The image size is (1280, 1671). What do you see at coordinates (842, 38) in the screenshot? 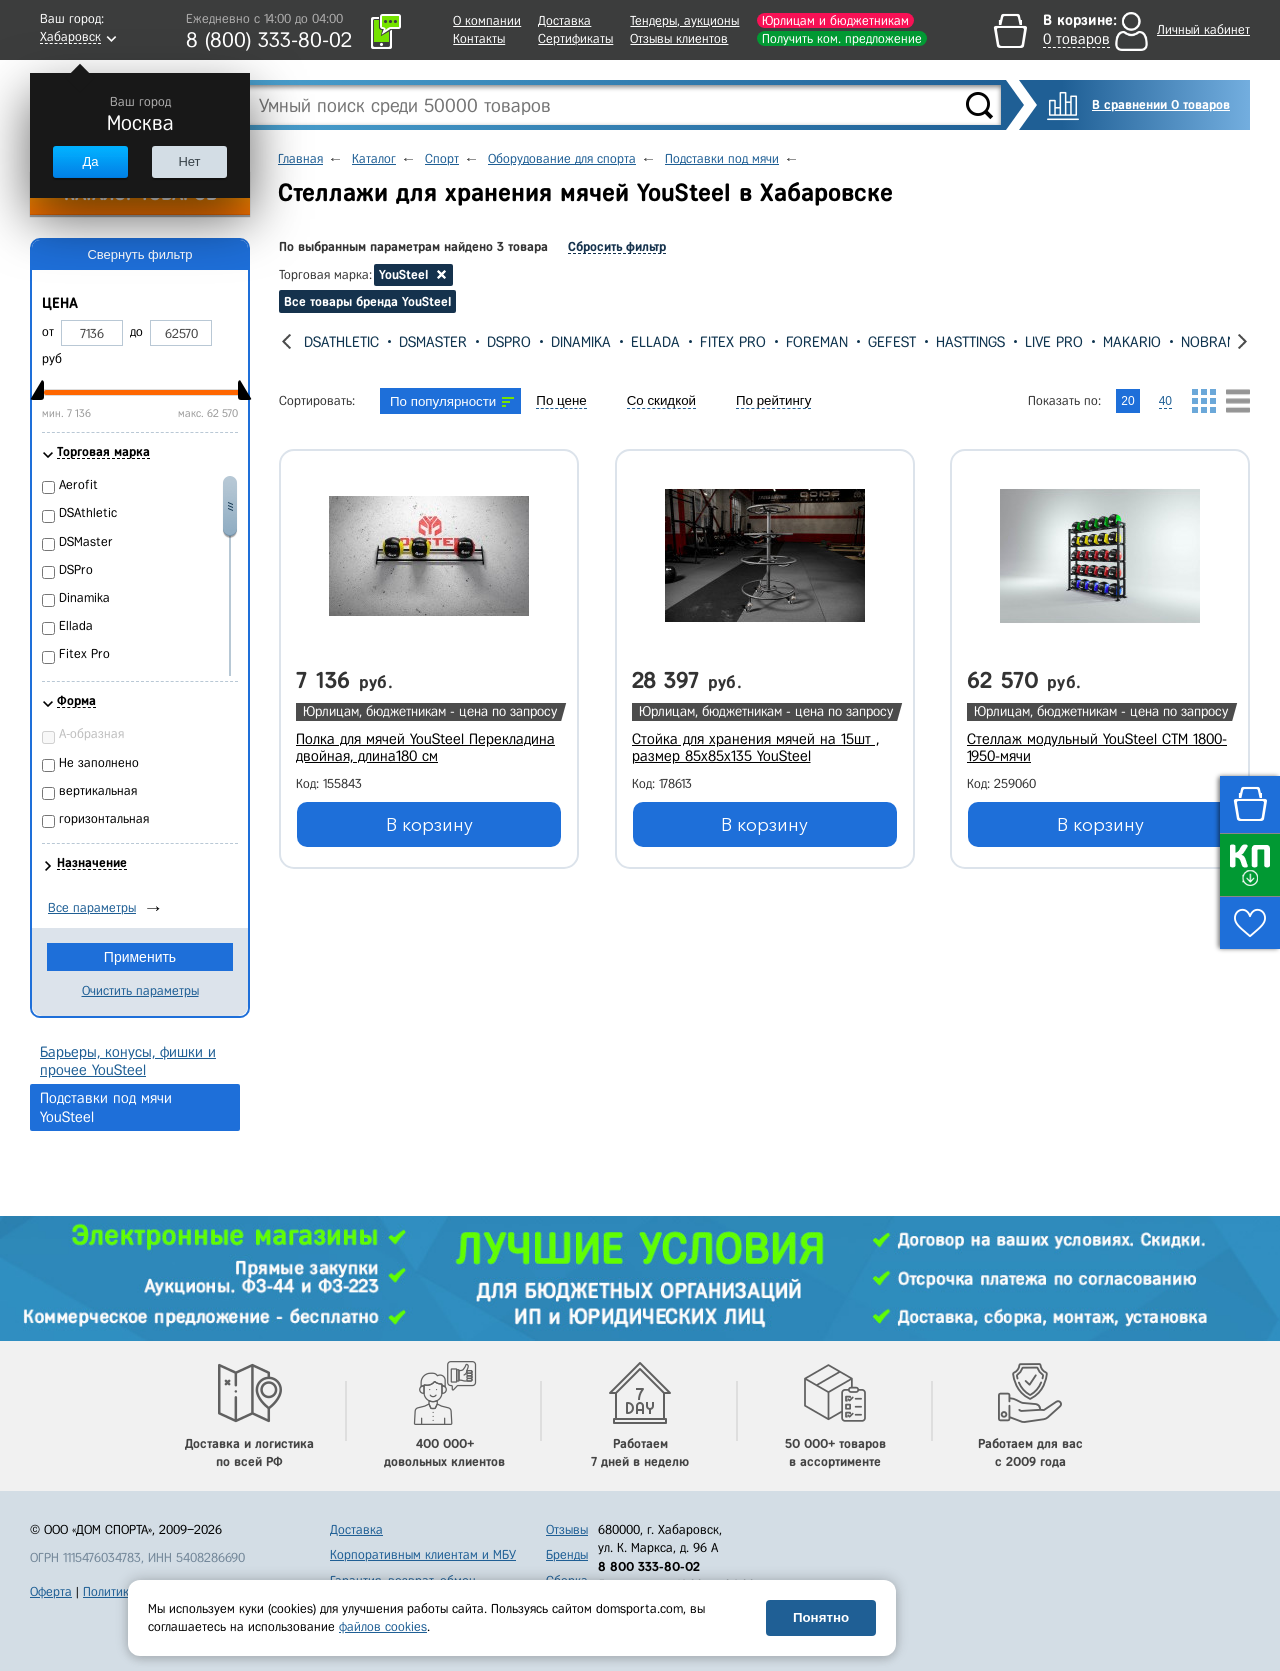
I see `Получить ком. предложение` at bounding box center [842, 38].